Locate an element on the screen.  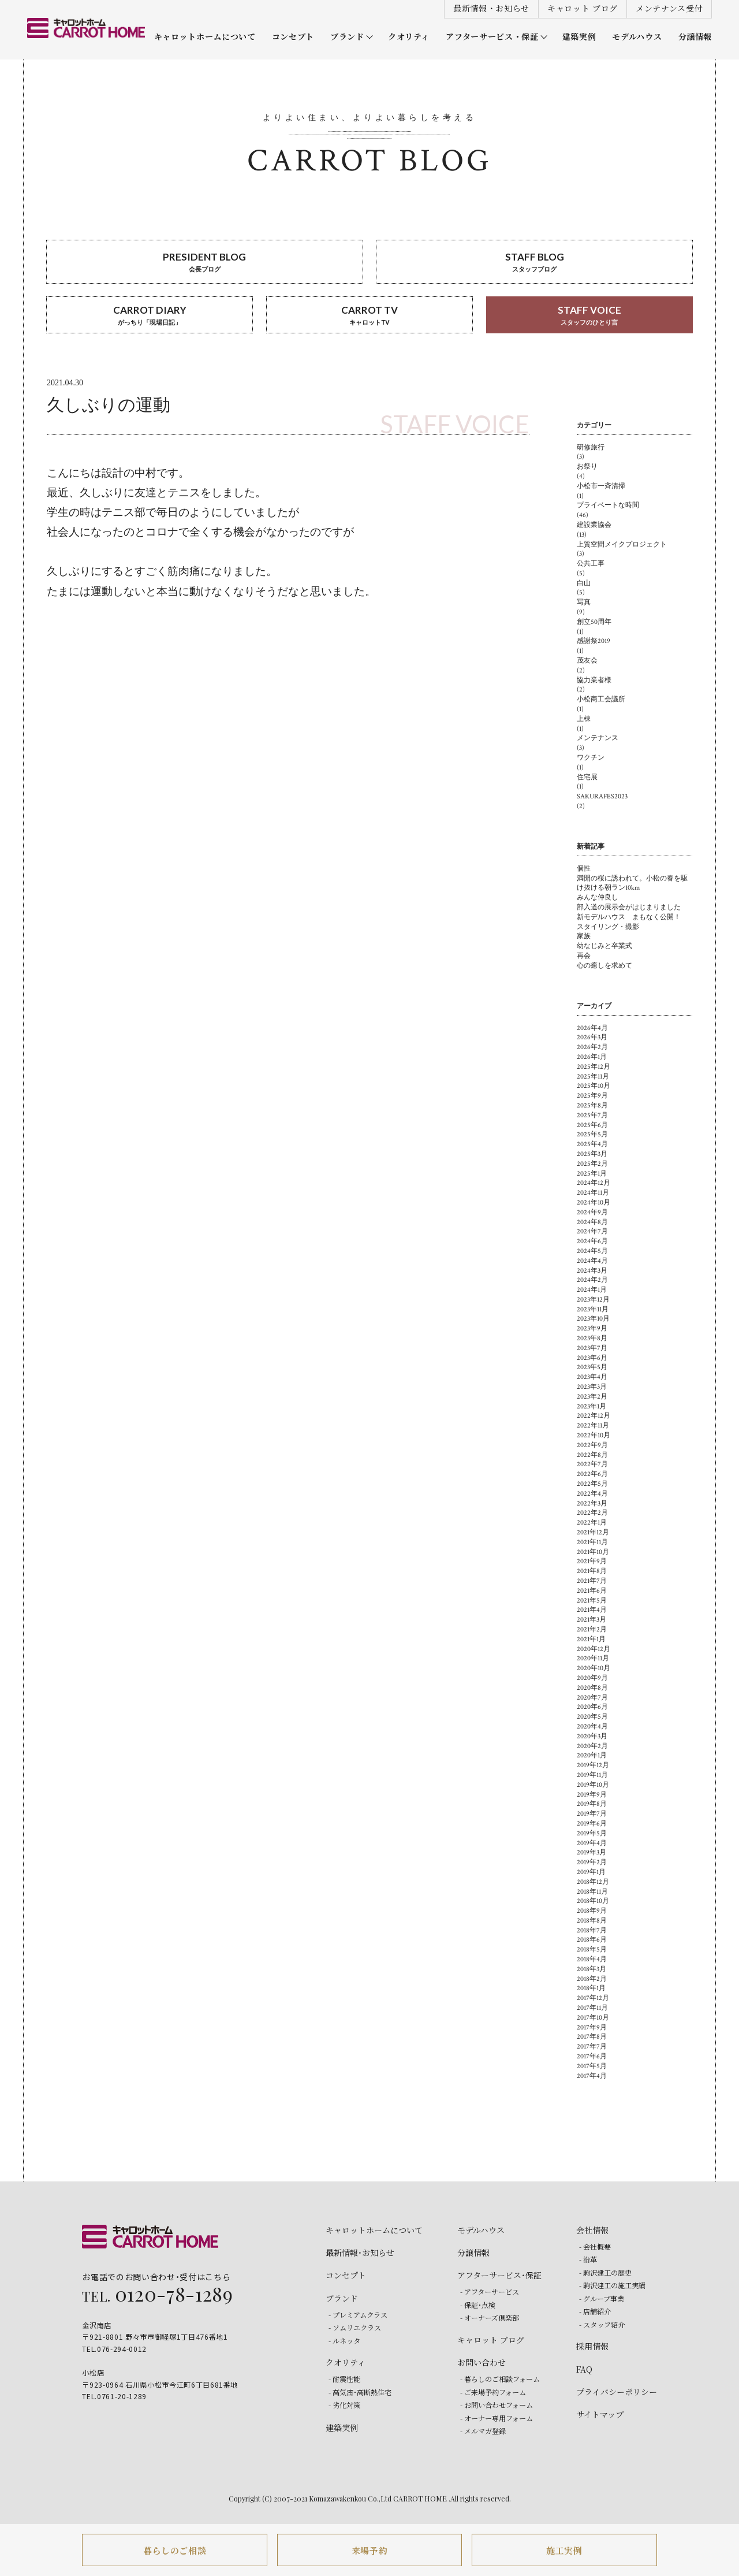
みんな仲良し is located at coordinates (597, 897).